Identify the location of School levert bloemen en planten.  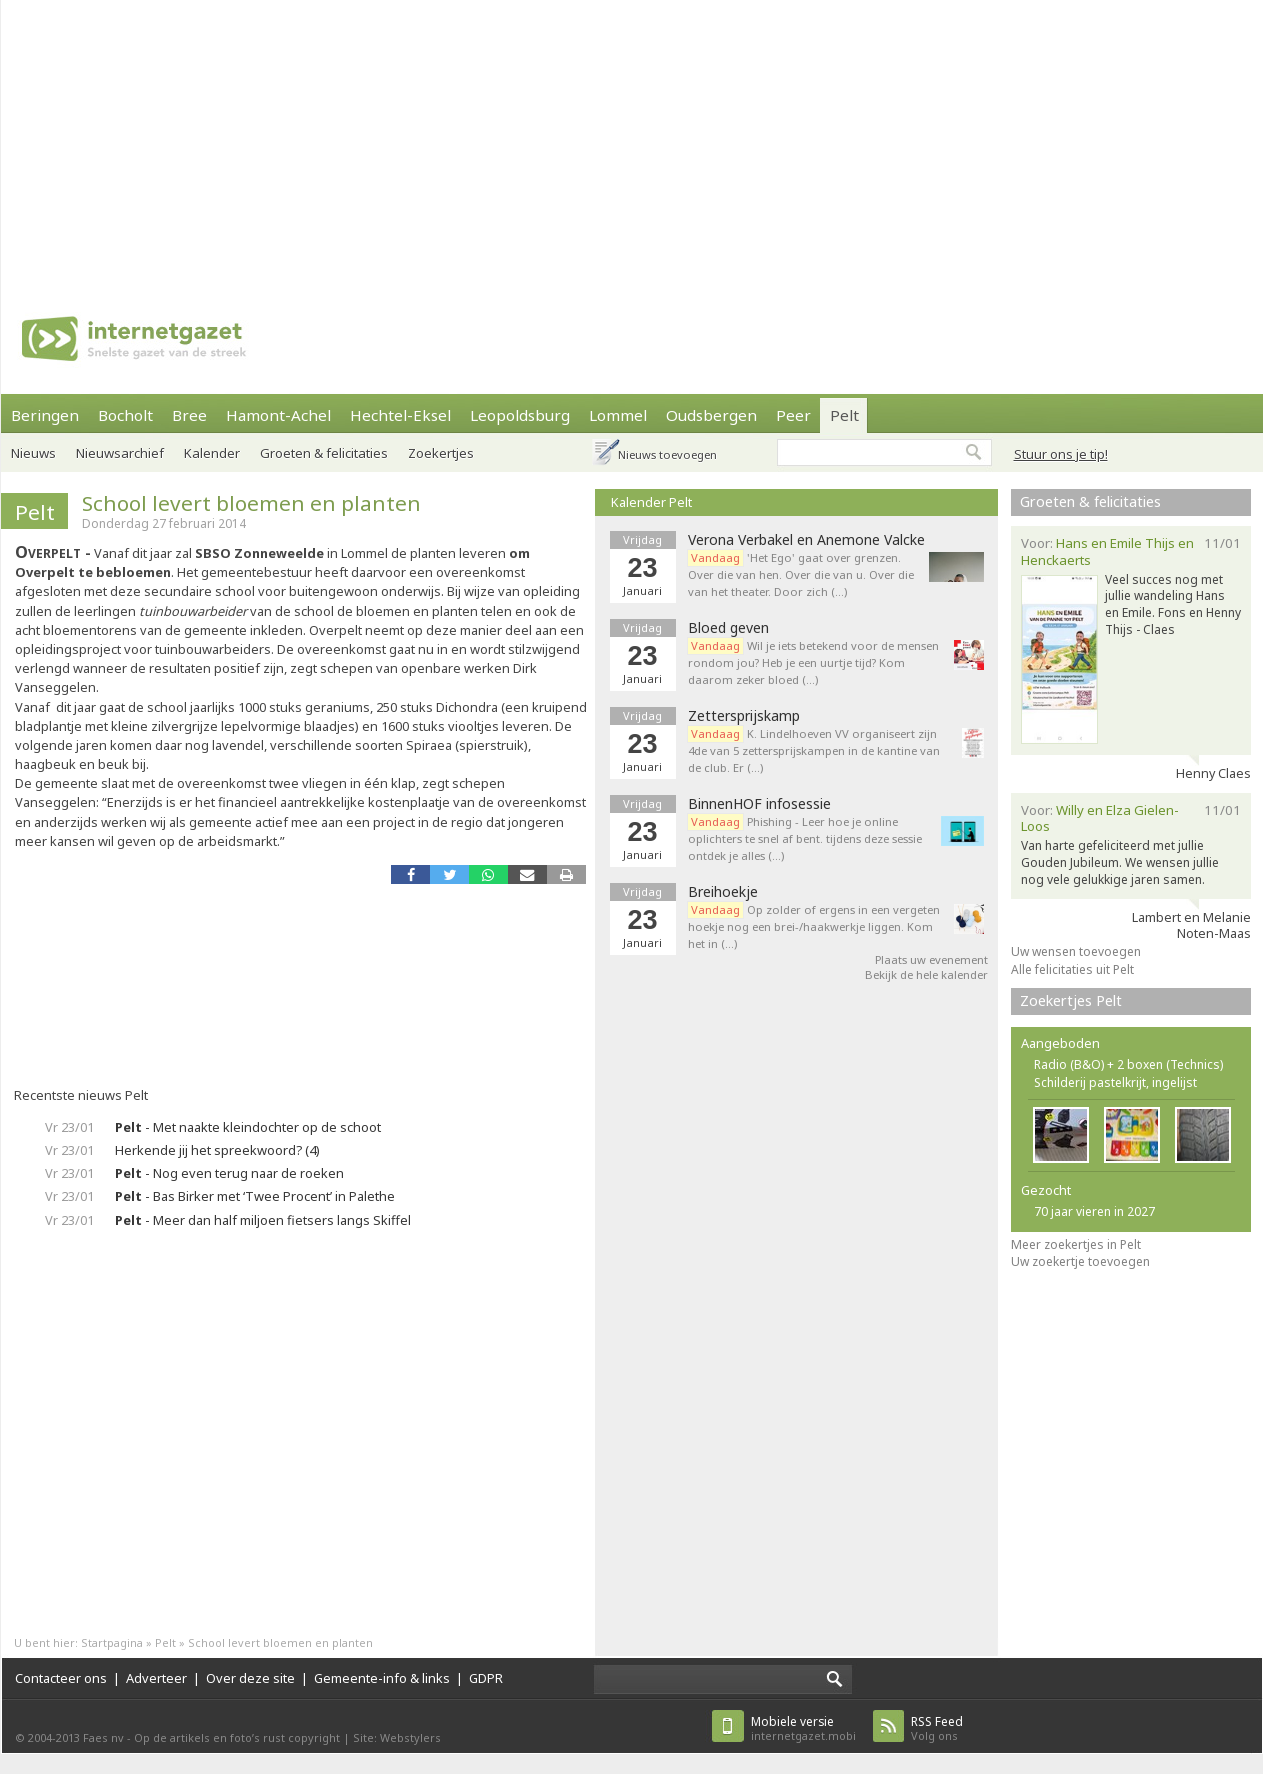
(251, 503).